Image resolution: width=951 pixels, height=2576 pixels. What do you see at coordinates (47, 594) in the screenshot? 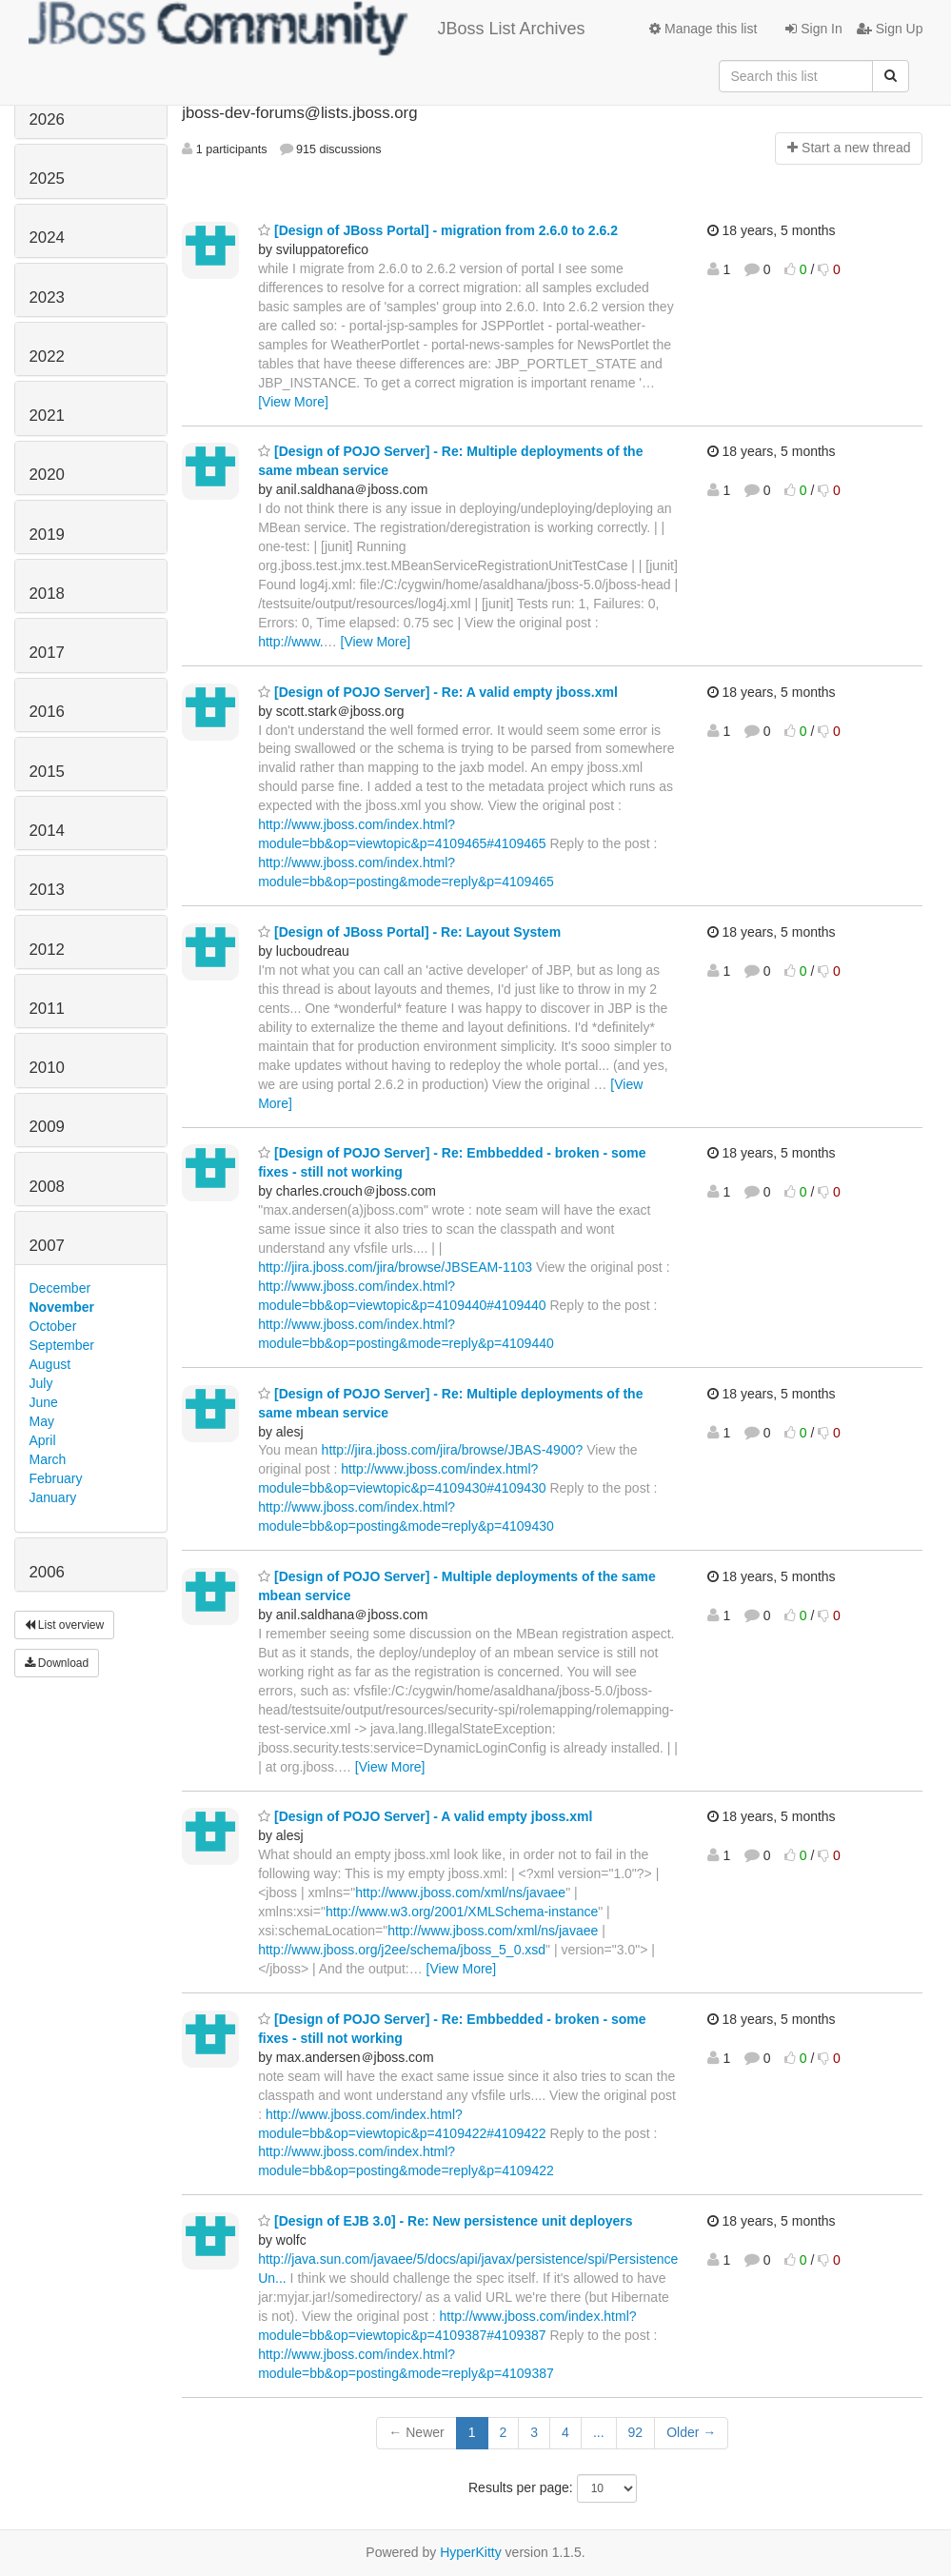
I see `2018` at bounding box center [47, 594].